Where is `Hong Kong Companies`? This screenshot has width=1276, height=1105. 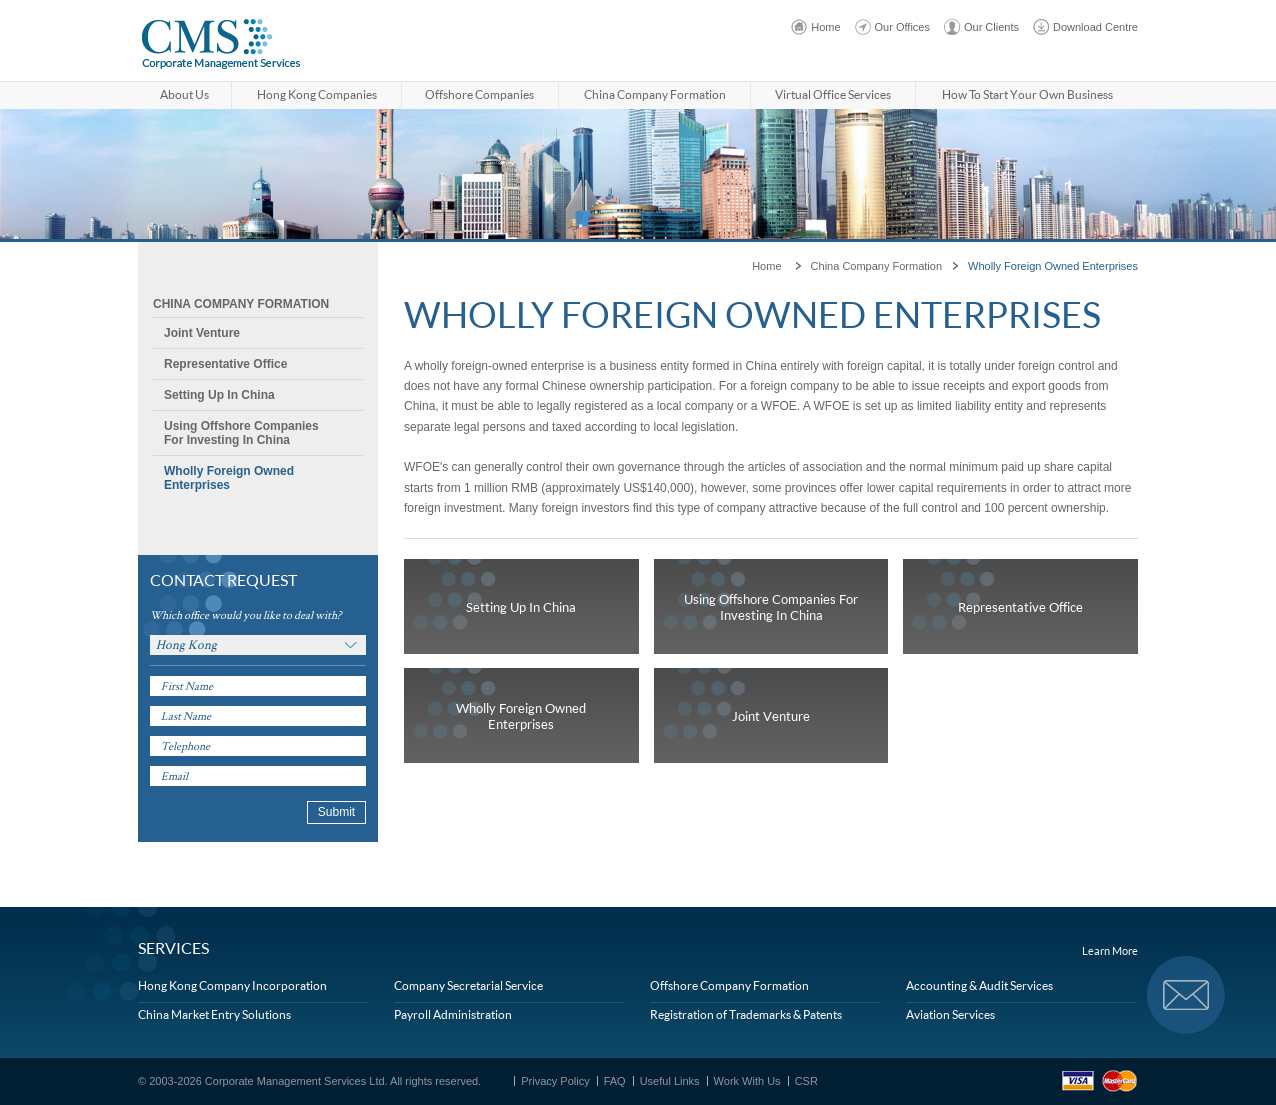 Hong Kong Companies is located at coordinates (317, 94).